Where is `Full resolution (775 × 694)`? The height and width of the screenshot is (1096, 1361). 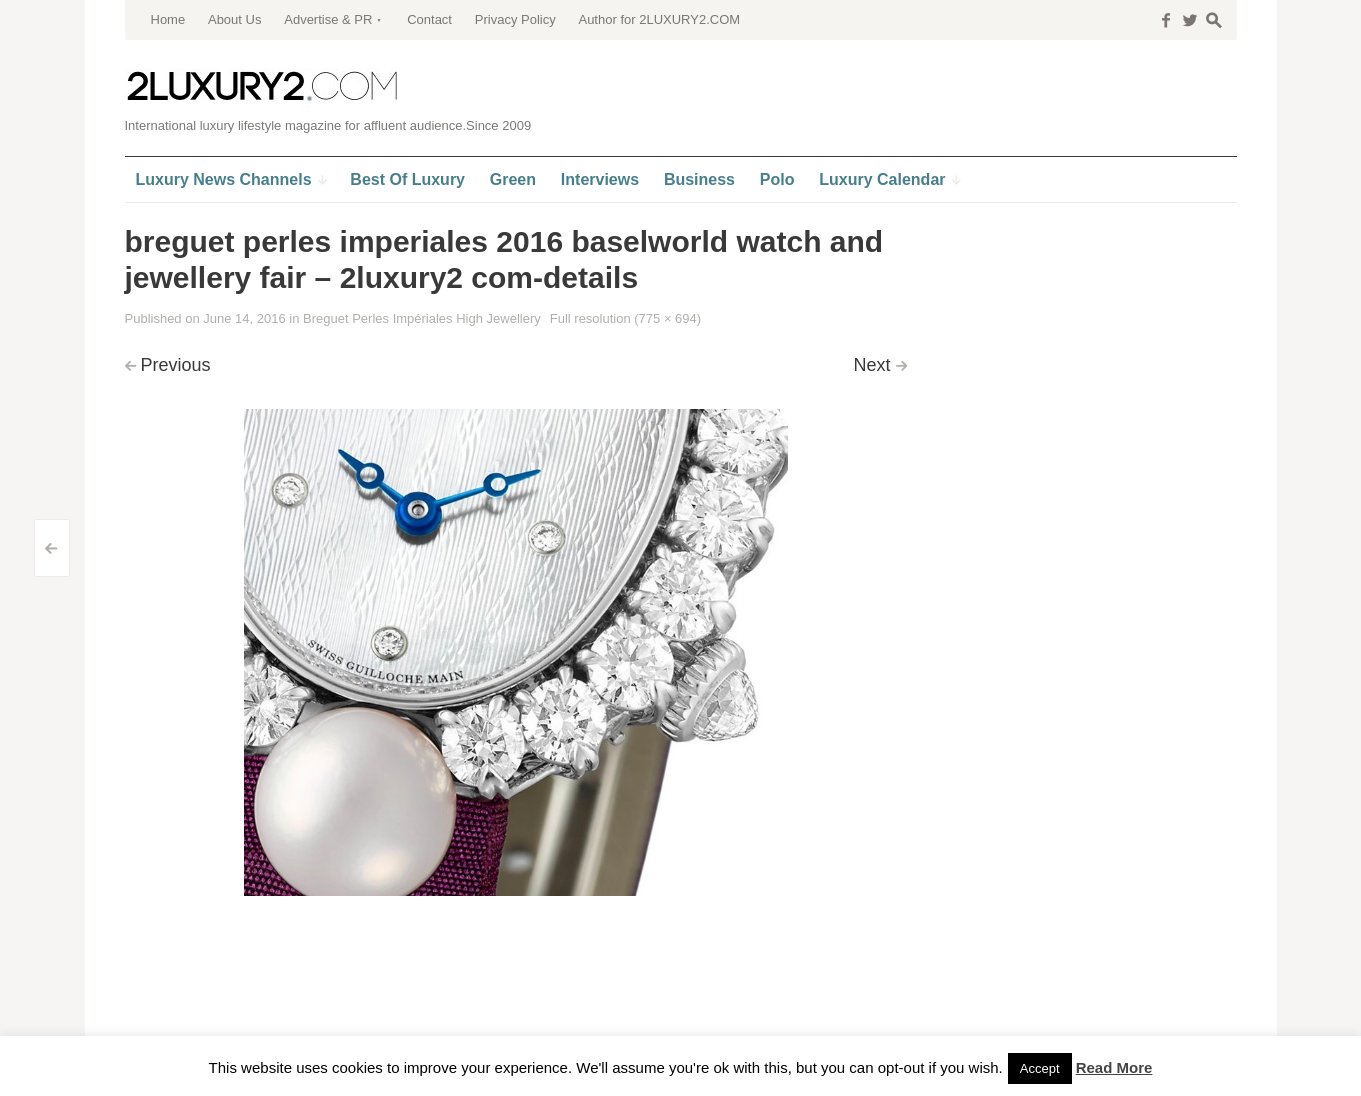
Full resolution (775 × 694) is located at coordinates (625, 318).